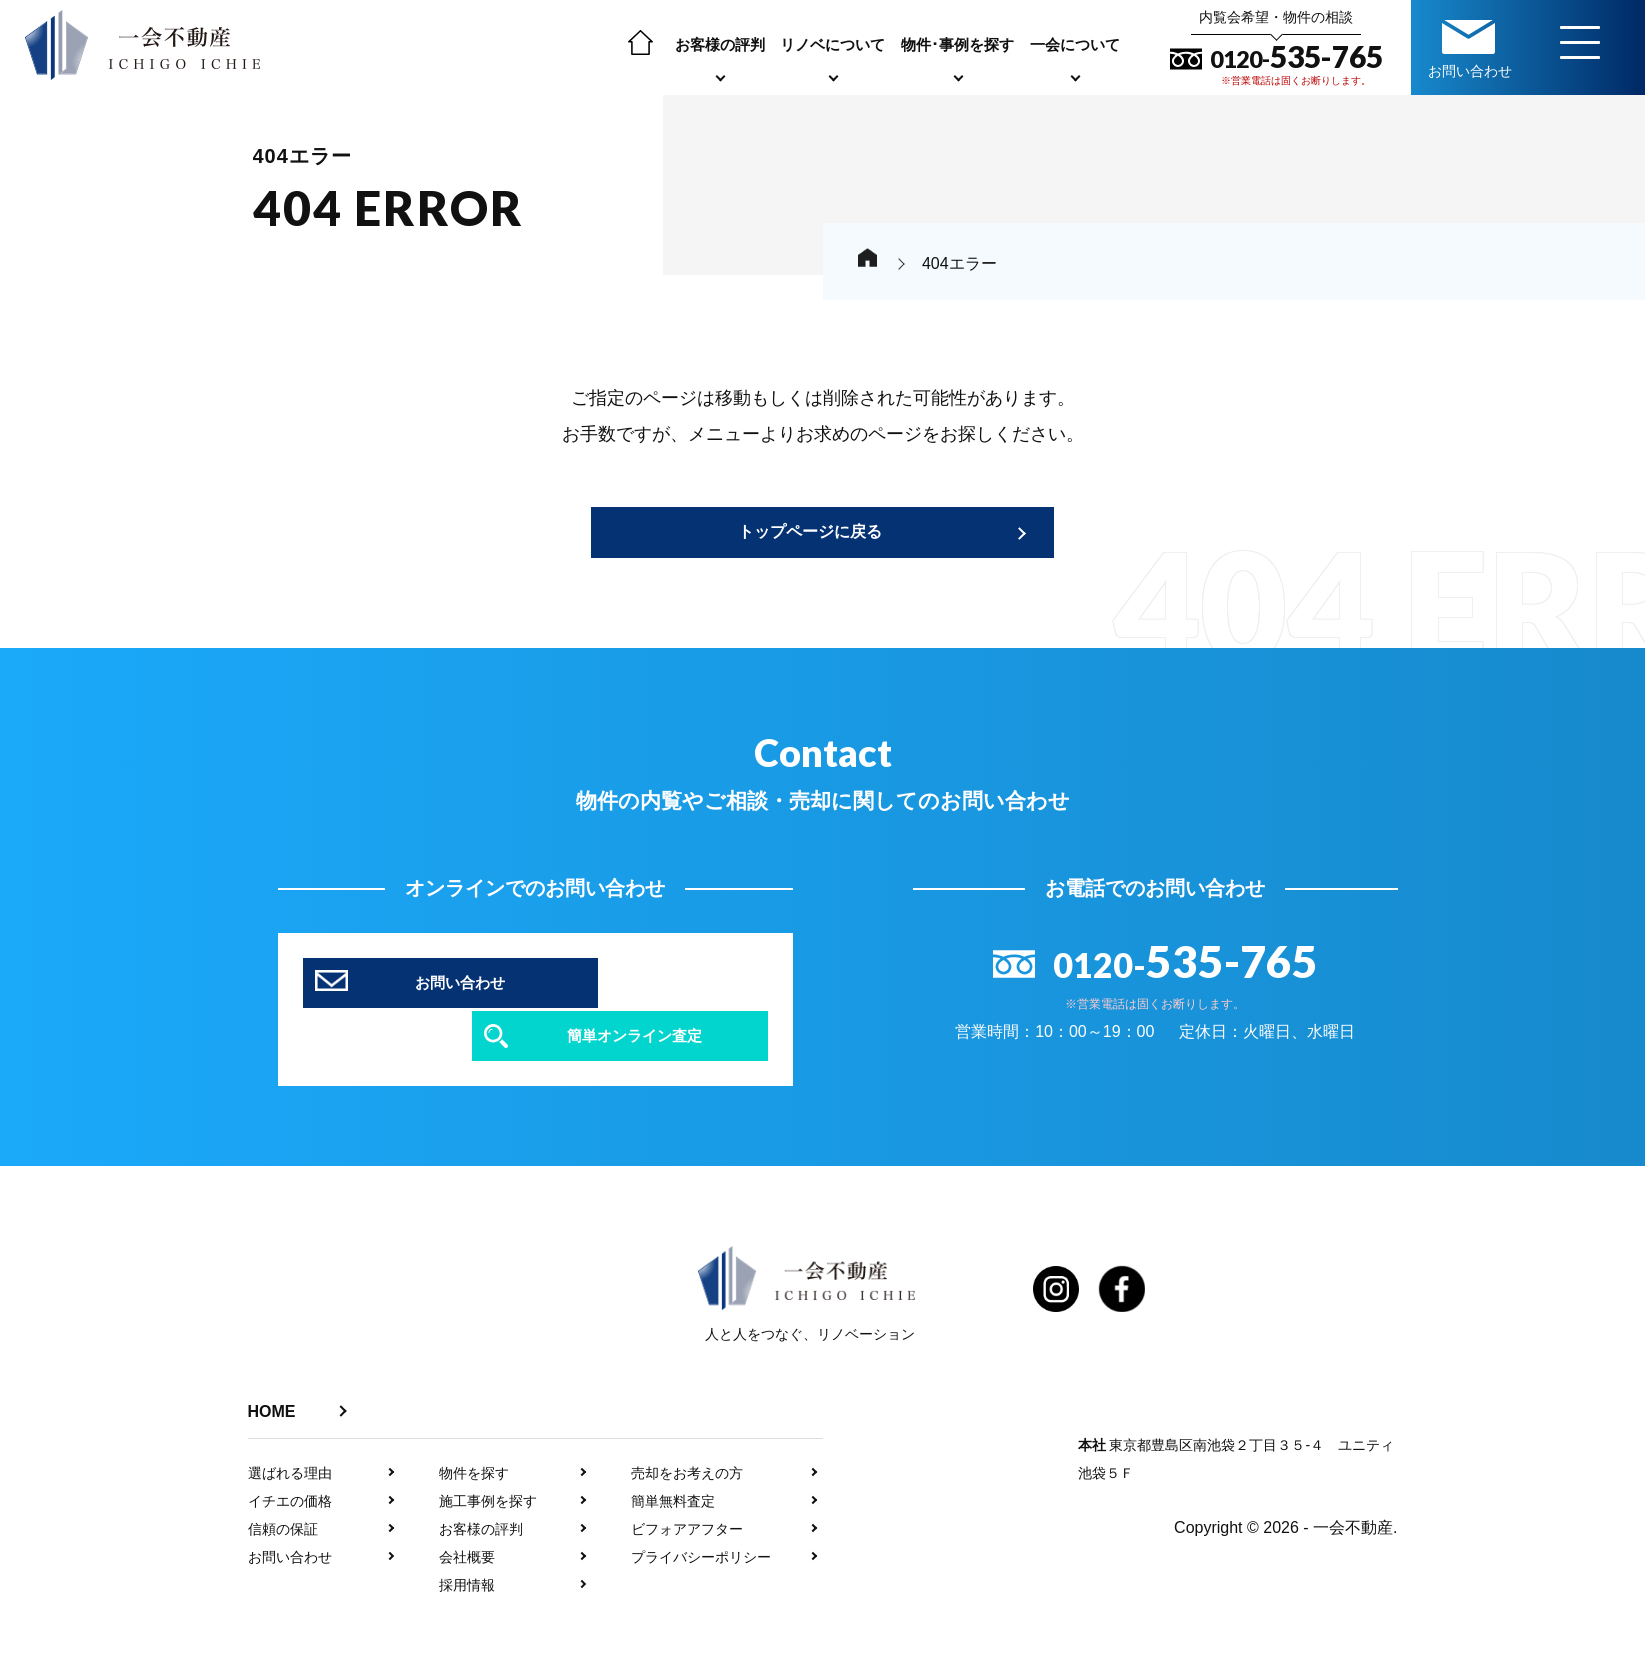 Image resolution: width=1645 pixels, height=1678 pixels. What do you see at coordinates (962, 44) in the screenshot?
I see `物件･事例を探す` at bounding box center [962, 44].